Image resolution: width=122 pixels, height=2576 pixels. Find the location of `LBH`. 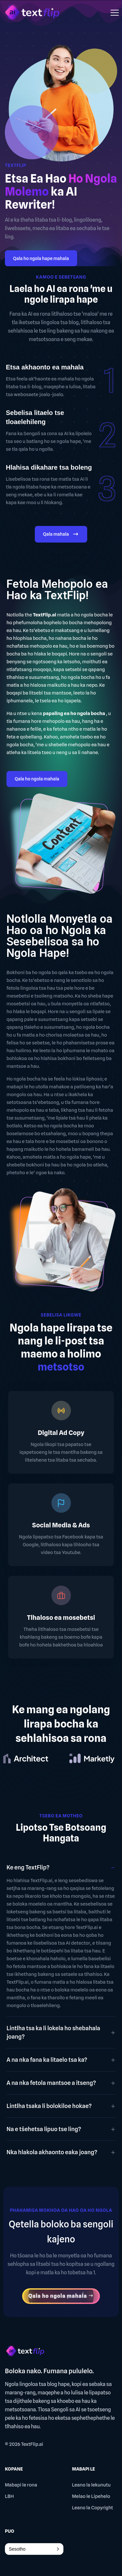

LBH is located at coordinates (9, 2496).